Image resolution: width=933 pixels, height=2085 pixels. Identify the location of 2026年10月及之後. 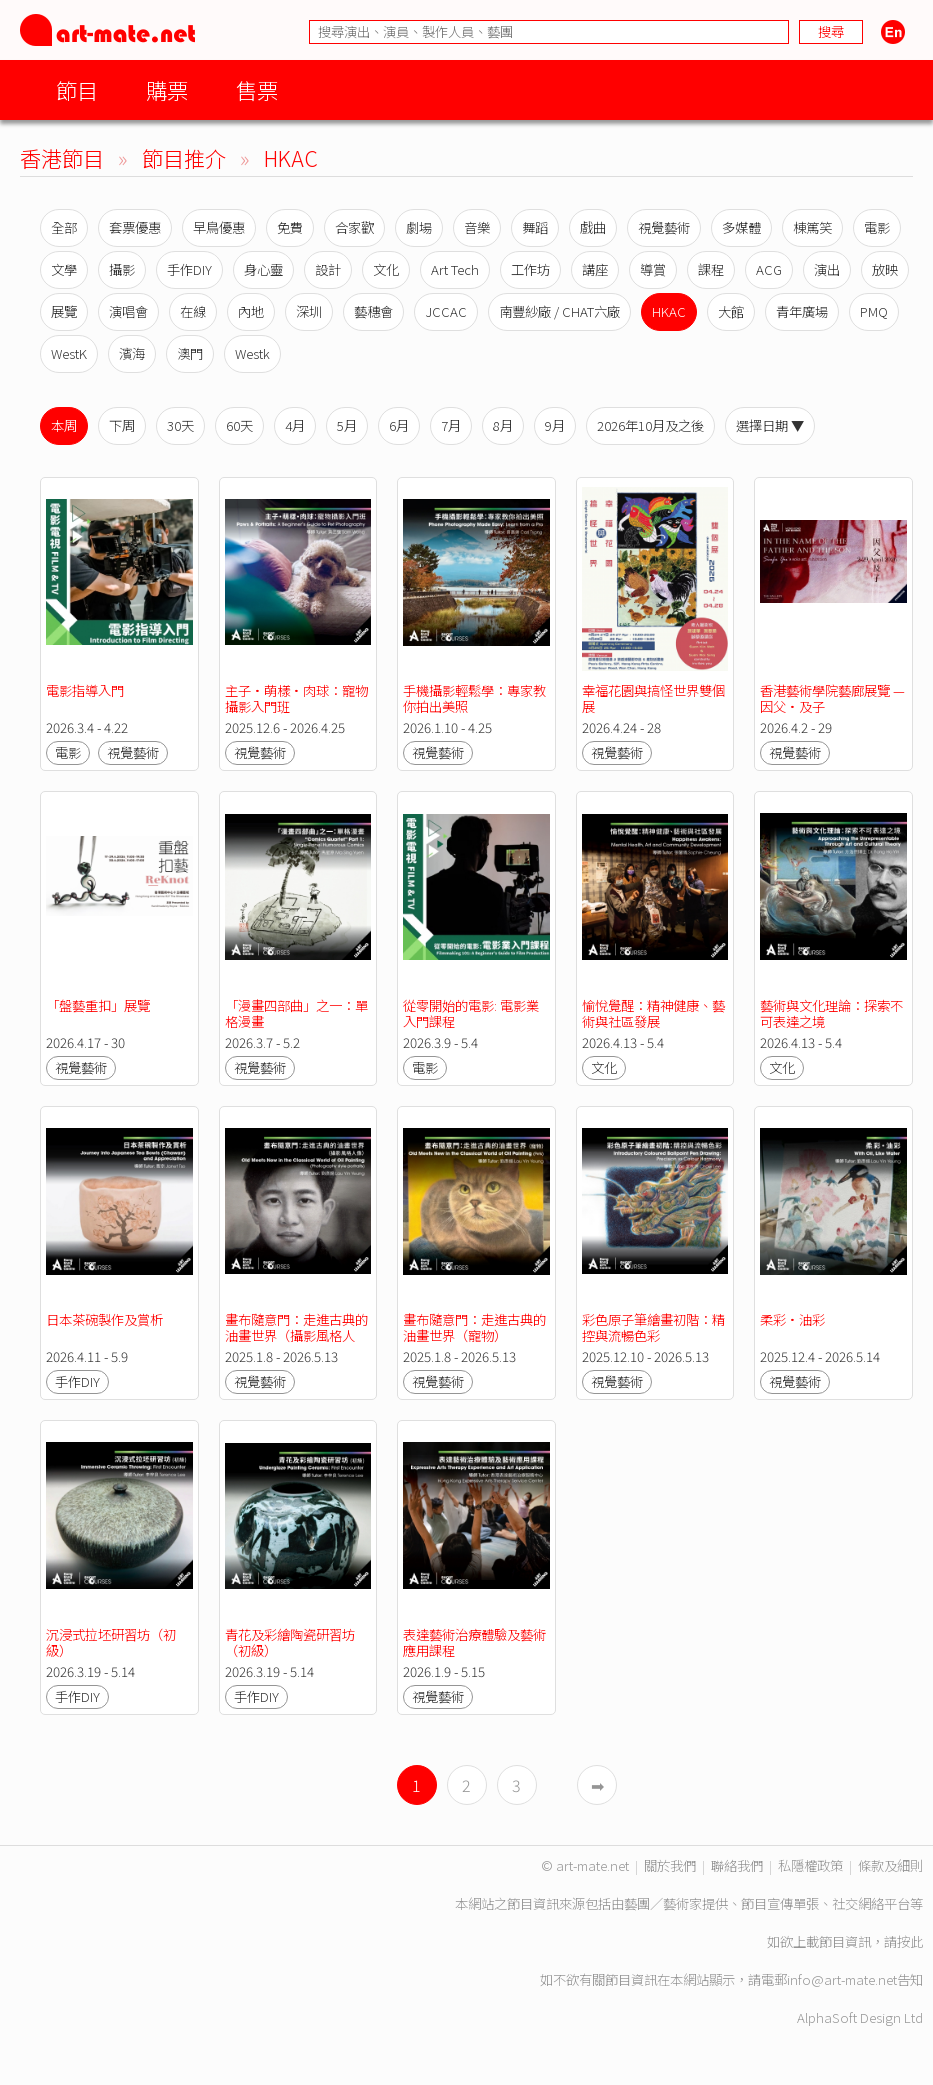
(650, 425).